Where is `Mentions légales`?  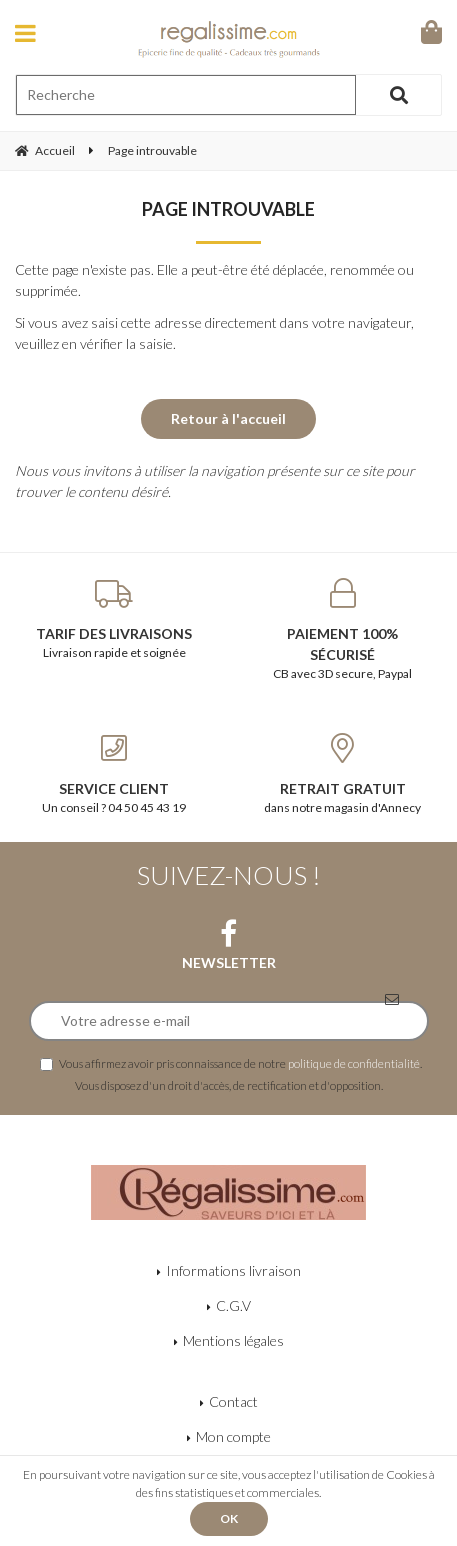
Mentions légales is located at coordinates (233, 1340).